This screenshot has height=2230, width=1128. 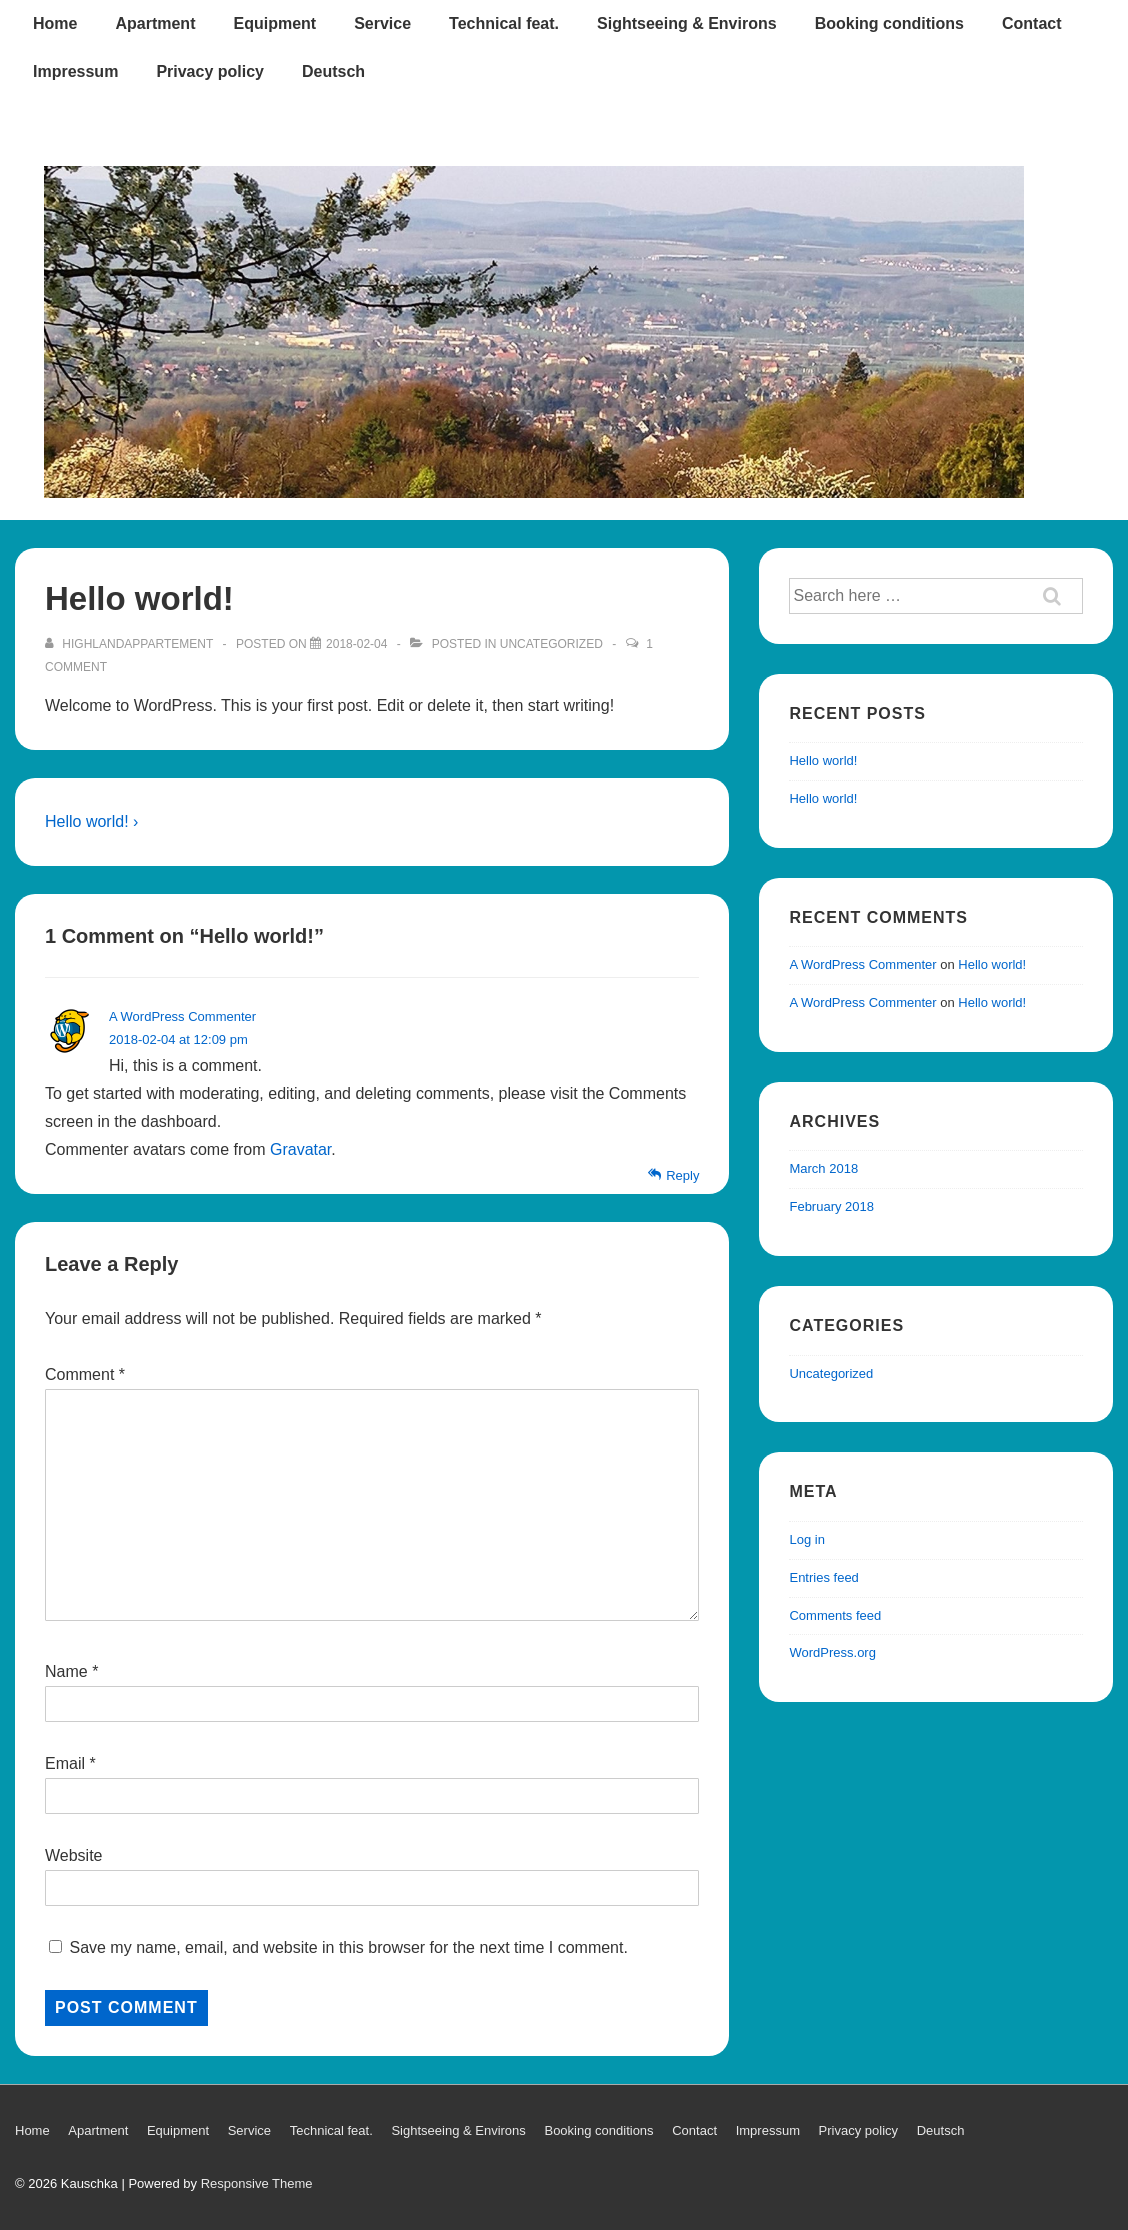 What do you see at coordinates (257, 2183) in the screenshot?
I see `Responsive Theme` at bounding box center [257, 2183].